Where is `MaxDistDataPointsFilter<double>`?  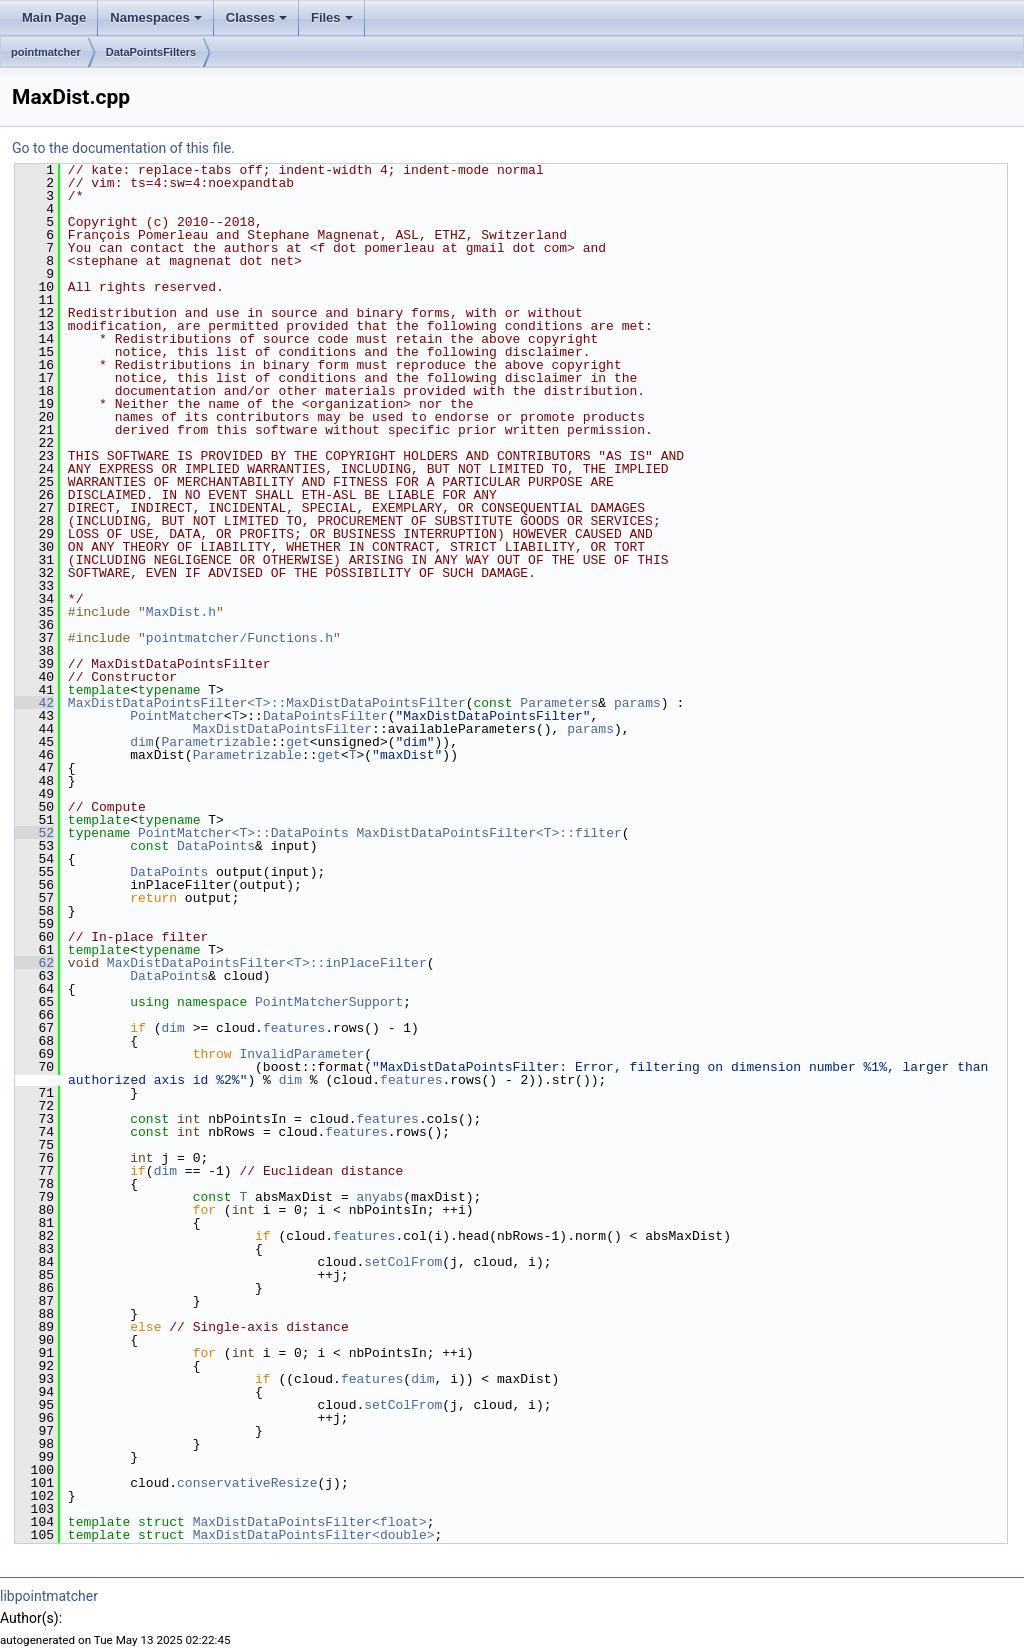 MaxDistDataPointsFilter<double> is located at coordinates (314, 1535).